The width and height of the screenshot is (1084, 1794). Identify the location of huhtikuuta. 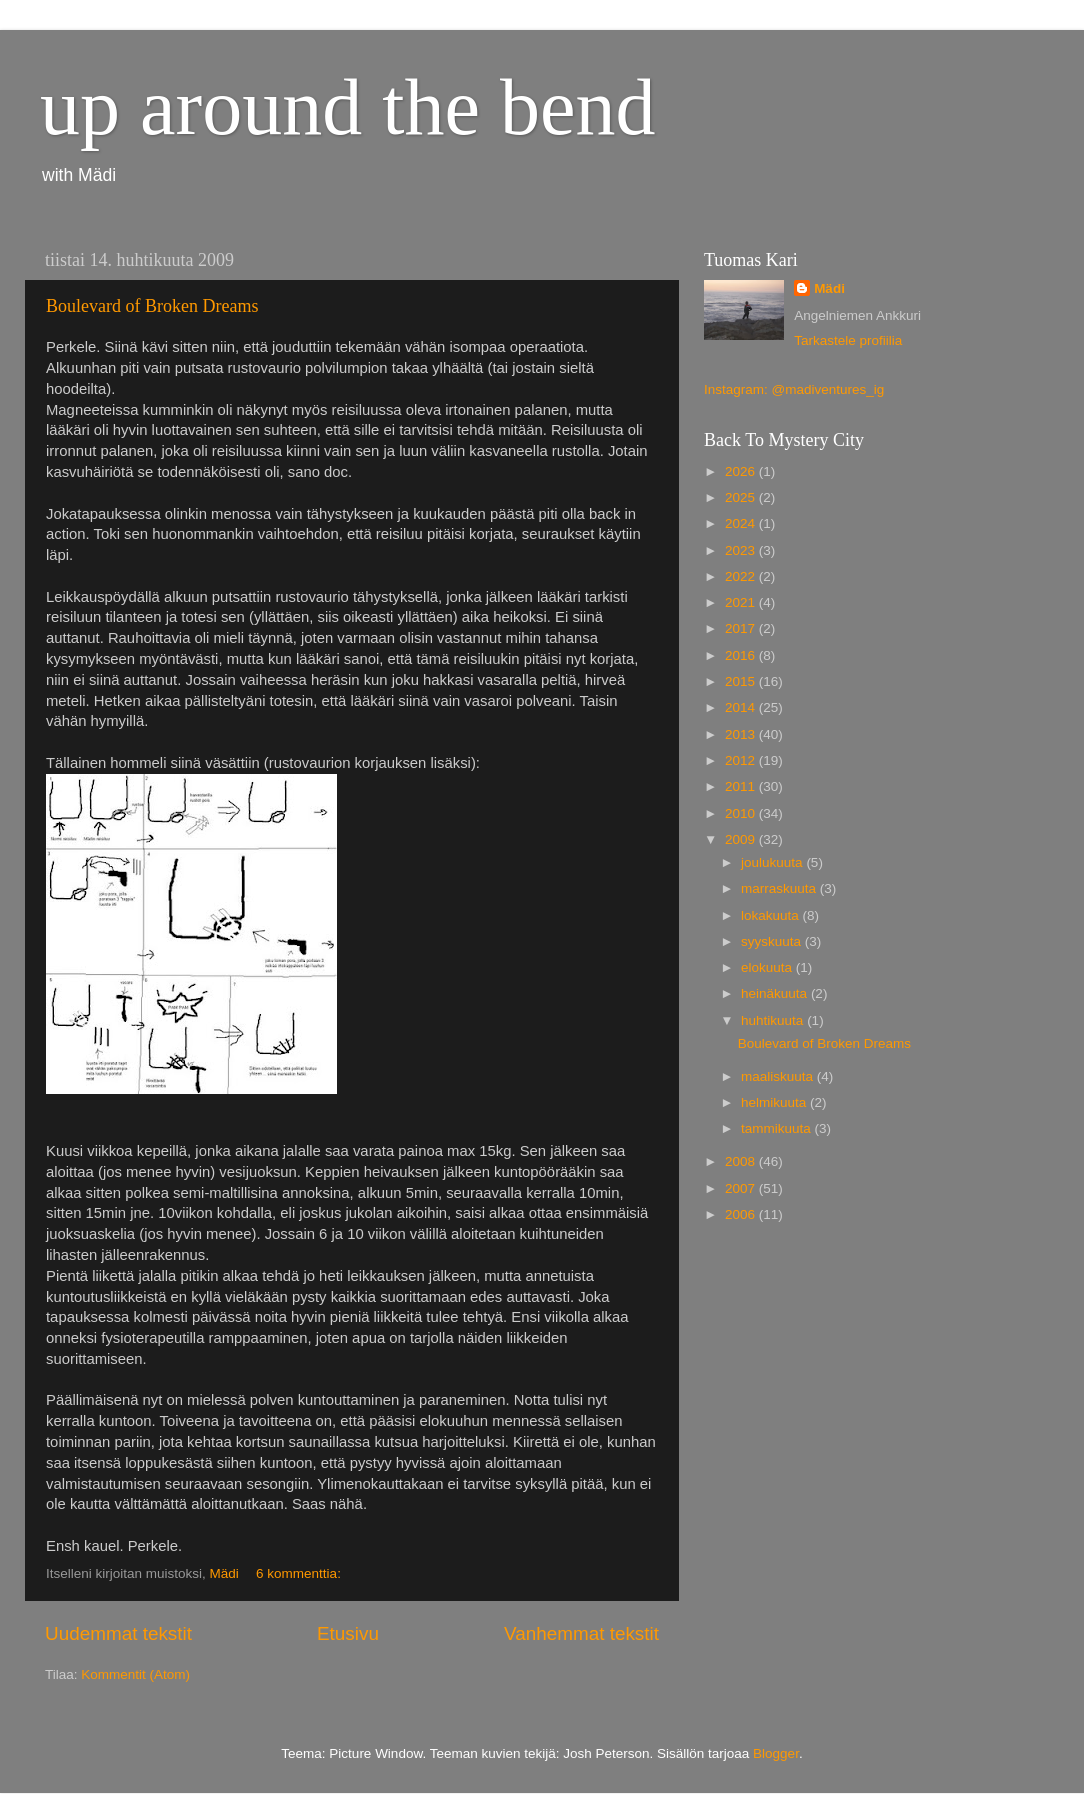
(774, 1020).